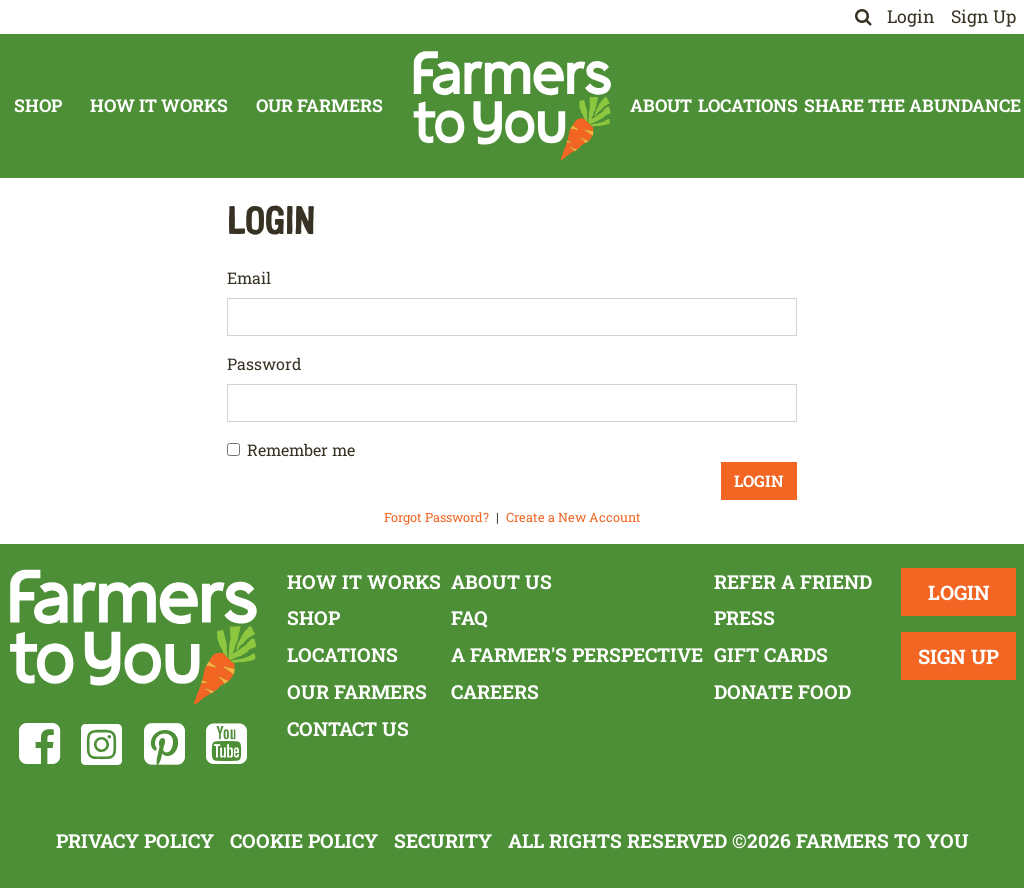 The height and width of the screenshot is (888, 1024). I want to click on Forgot Password?, so click(436, 517).